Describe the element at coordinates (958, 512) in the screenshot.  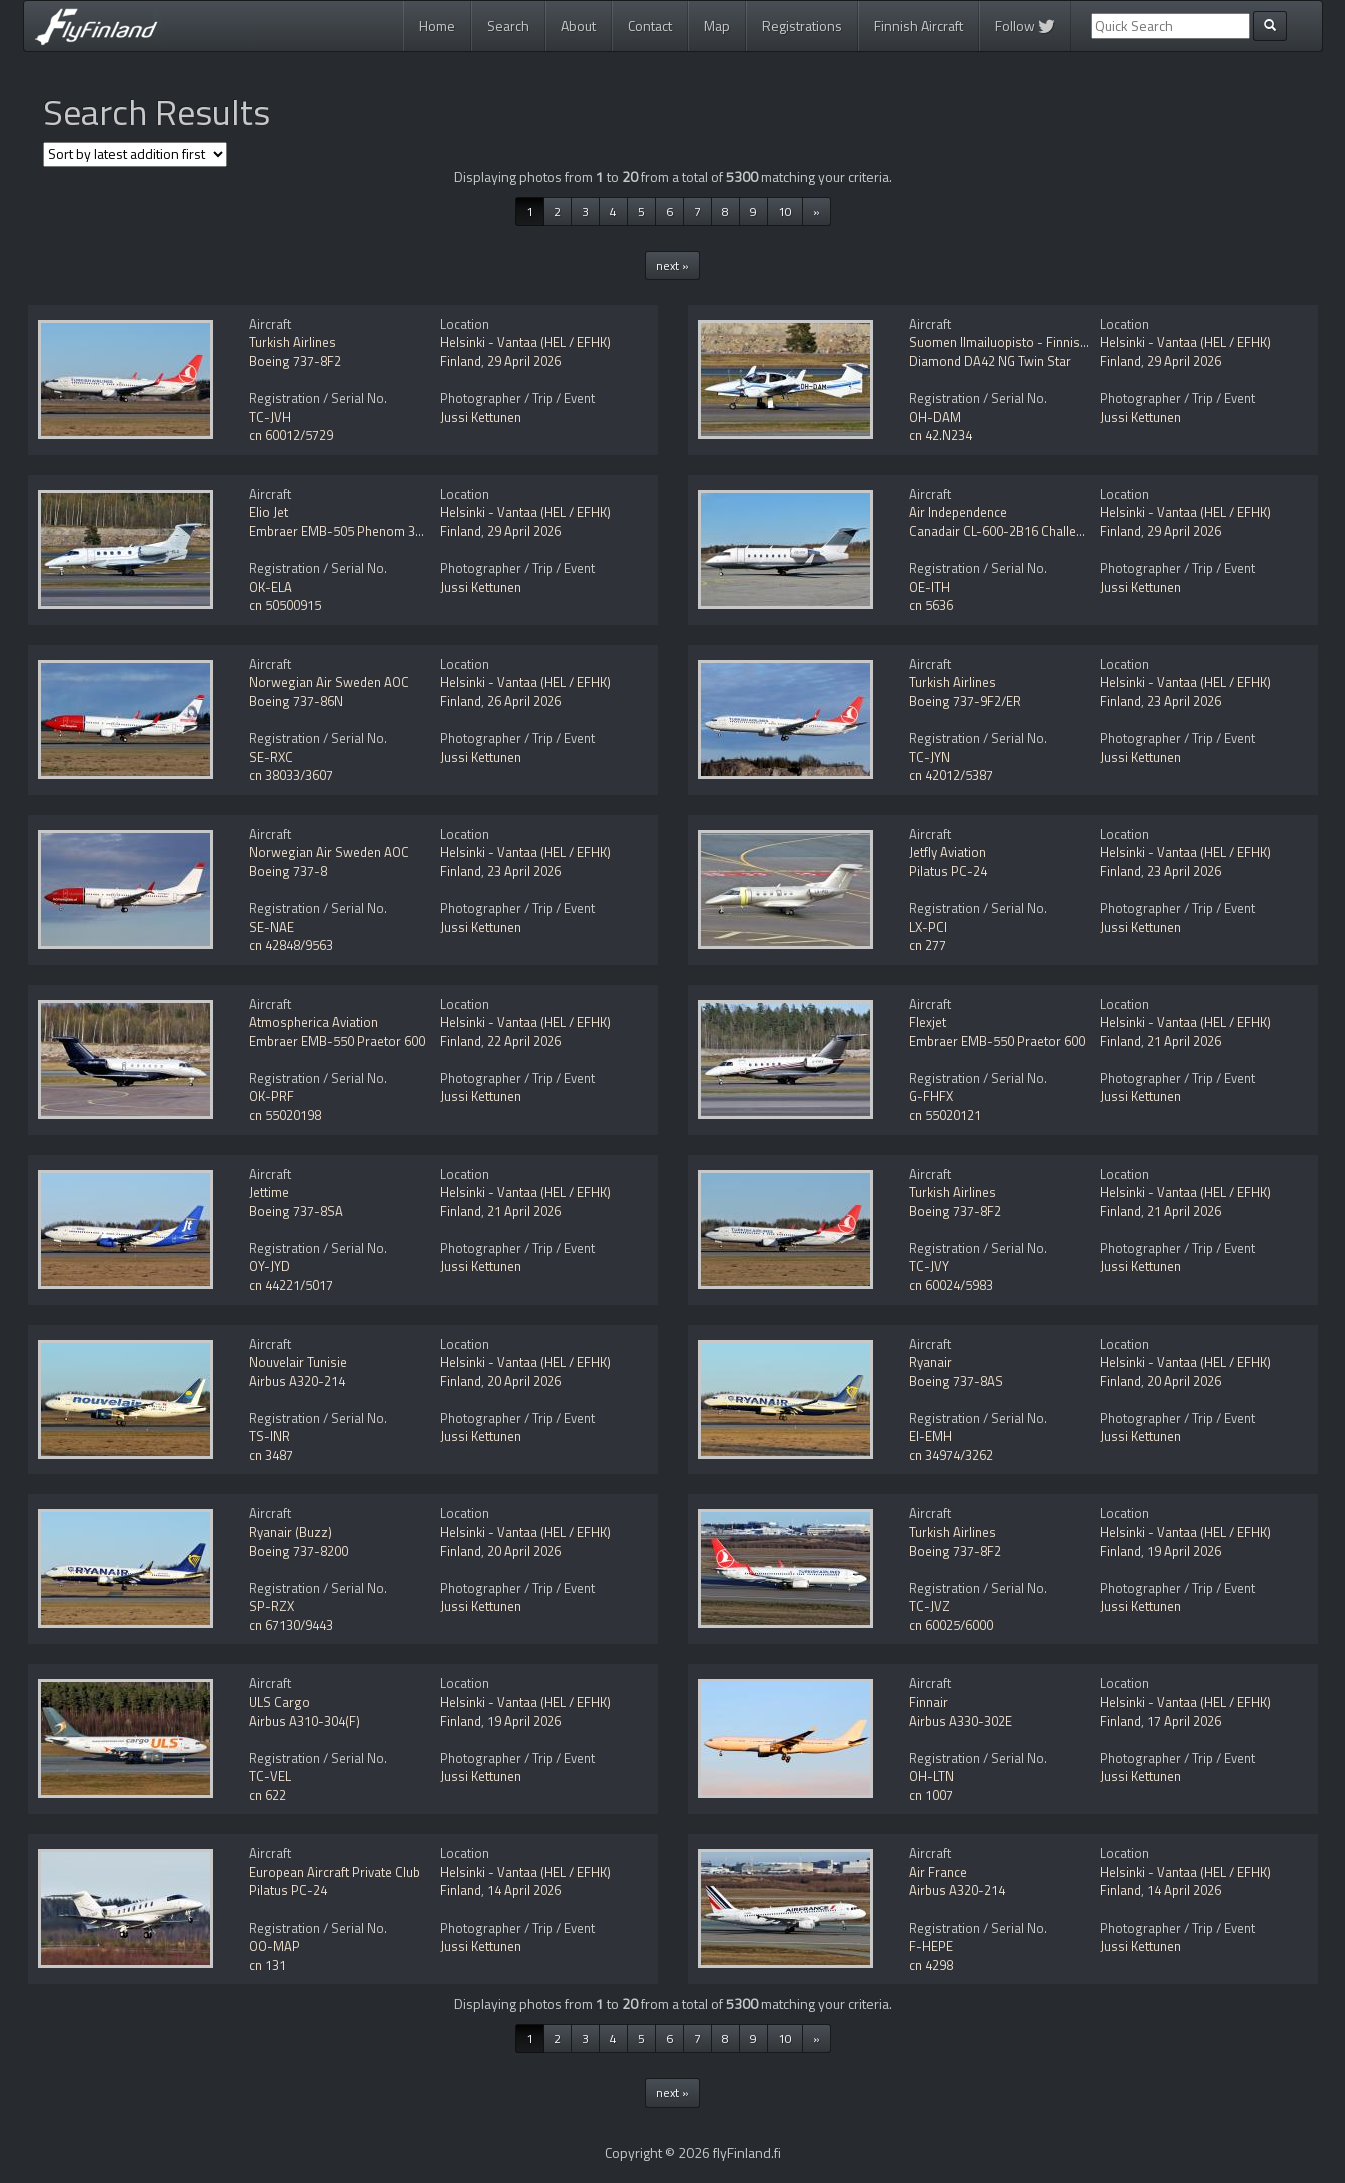
I see `Air Independence` at that location.